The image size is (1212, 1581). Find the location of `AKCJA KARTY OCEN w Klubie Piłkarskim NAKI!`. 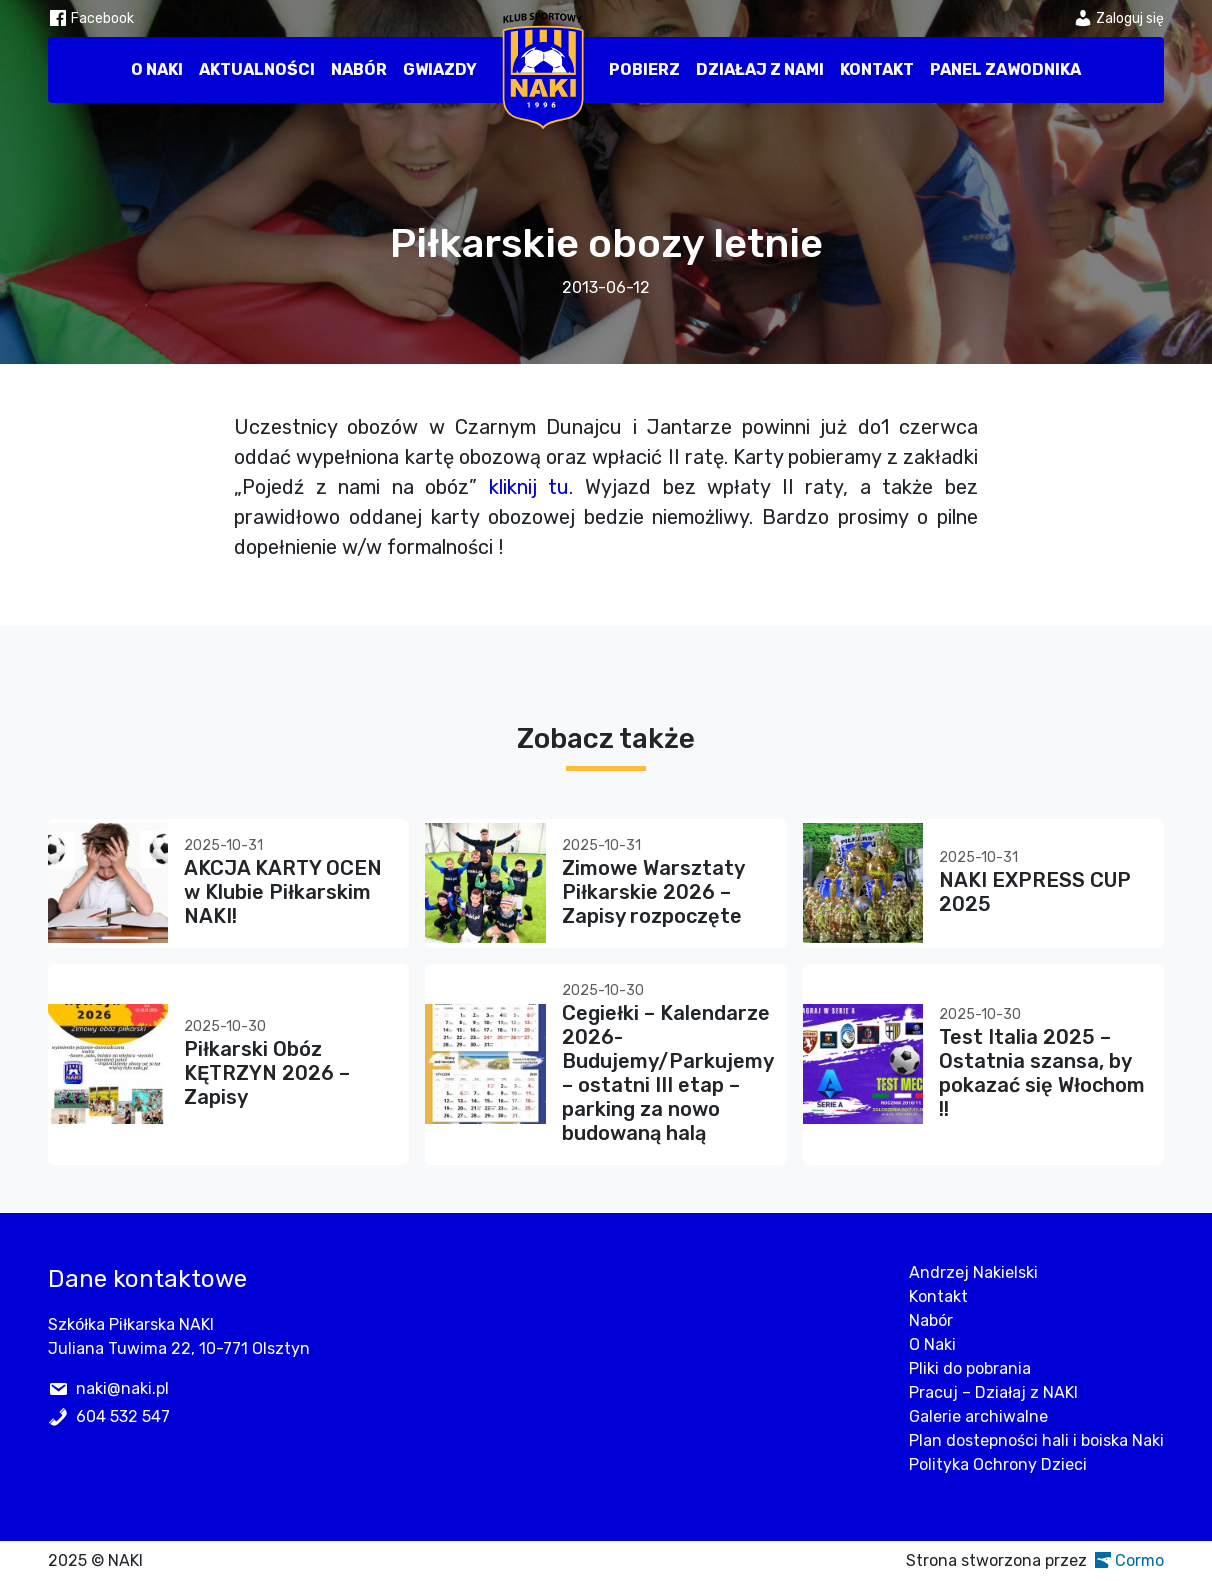

AKCJA KARTY OCEN w Klubie Piłkarskim NAKI! is located at coordinates (283, 892).